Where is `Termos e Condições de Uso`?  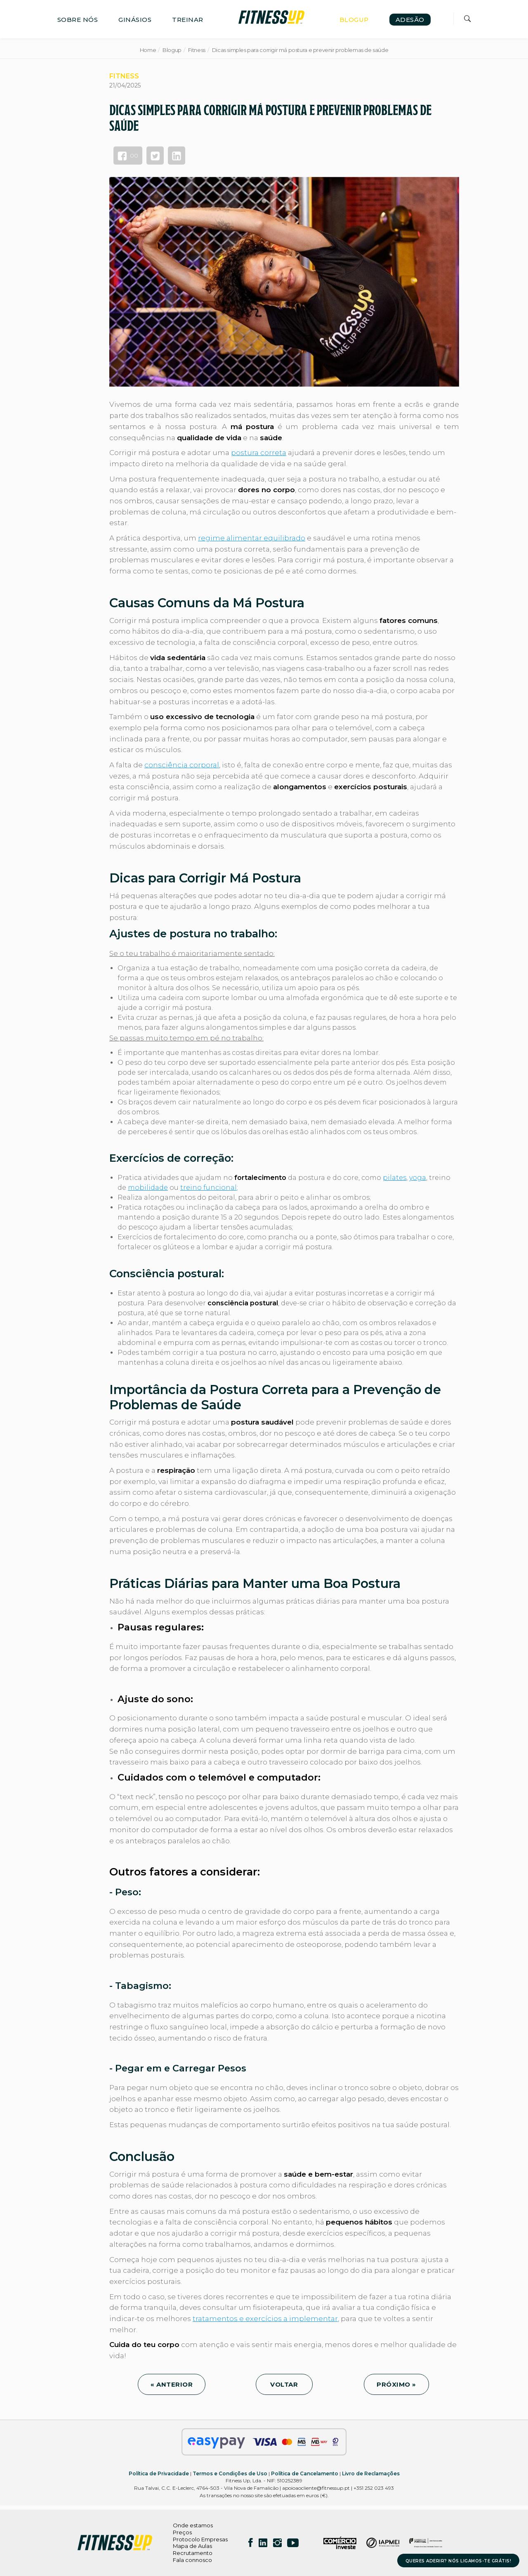
Termos e Condições de Uso is located at coordinates (230, 2473).